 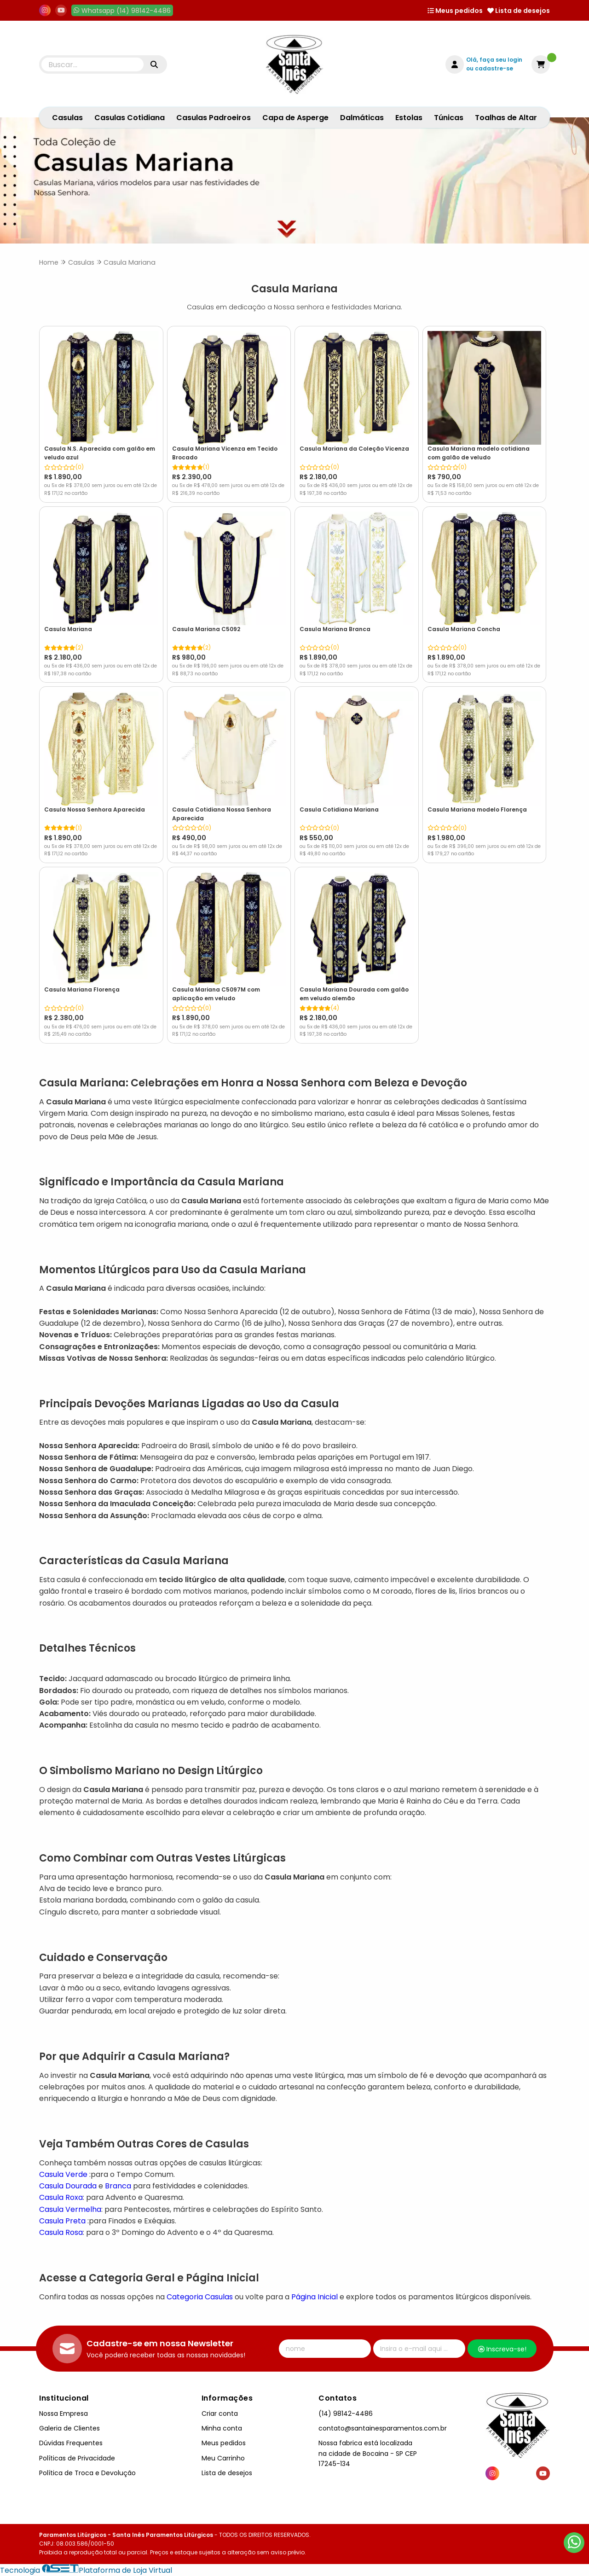 I want to click on Inscreva-se!, so click(x=502, y=2349).